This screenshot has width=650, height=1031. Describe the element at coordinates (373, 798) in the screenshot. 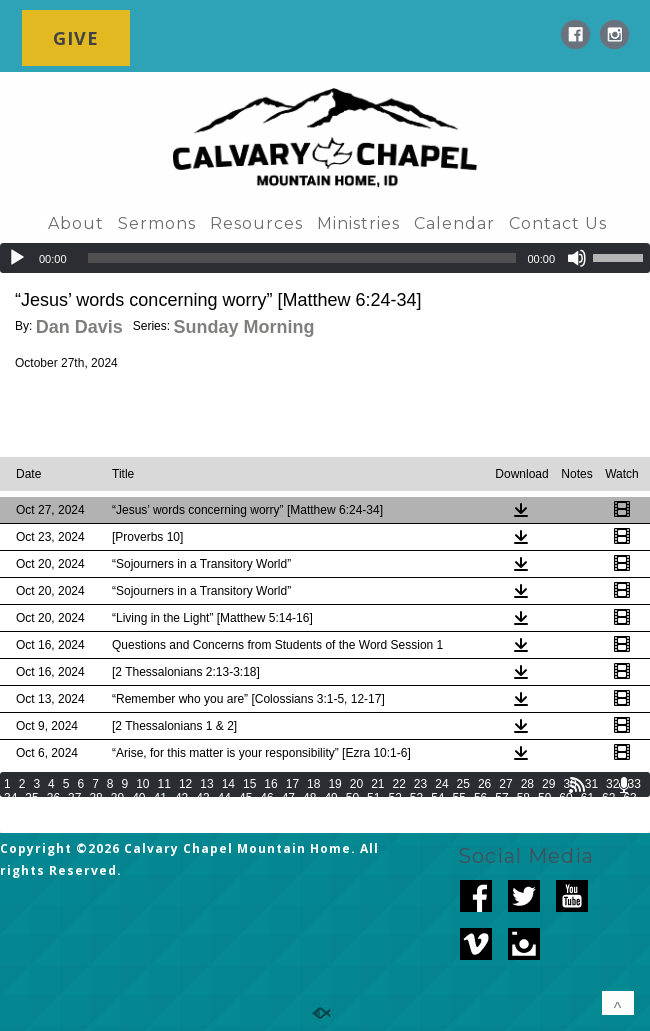

I see `51` at that location.